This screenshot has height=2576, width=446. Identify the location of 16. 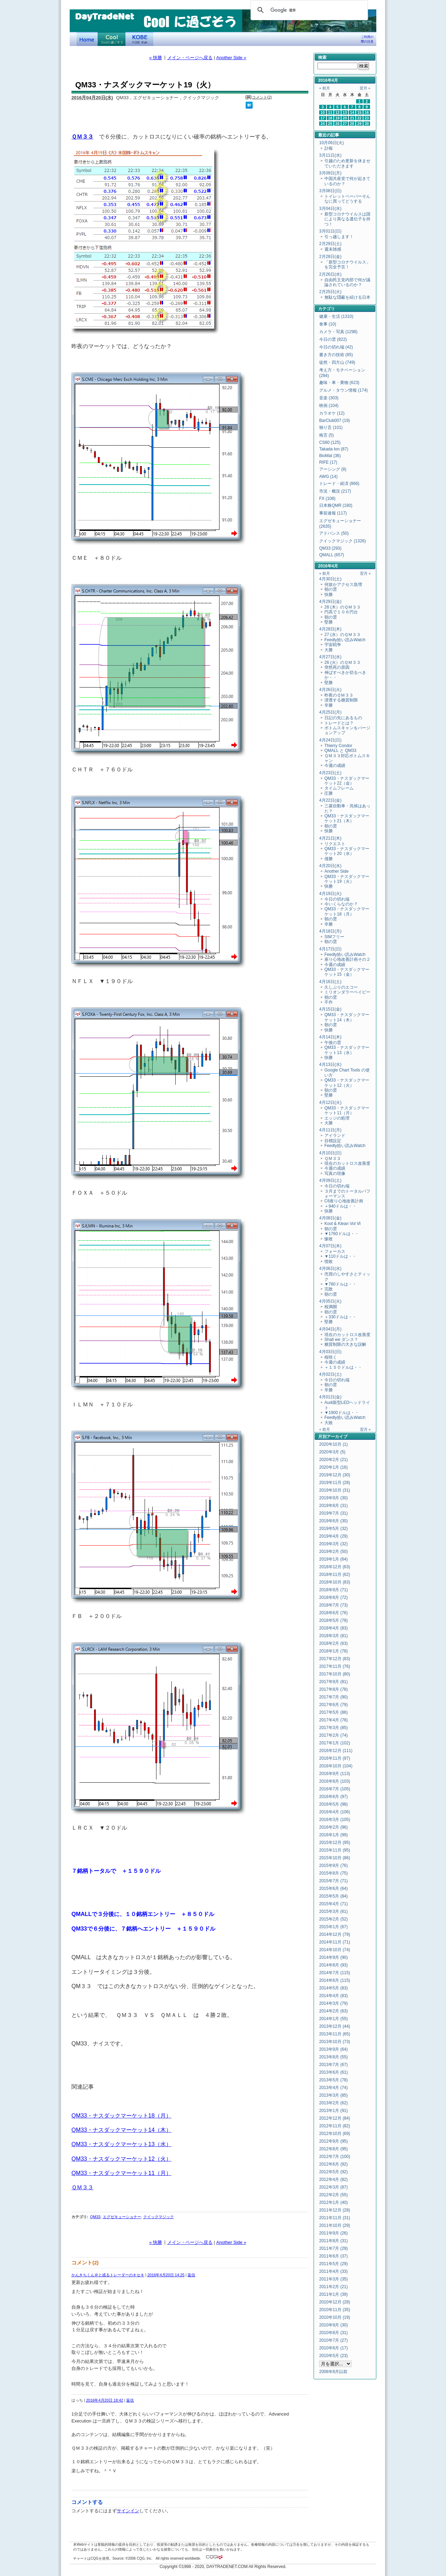
(367, 112).